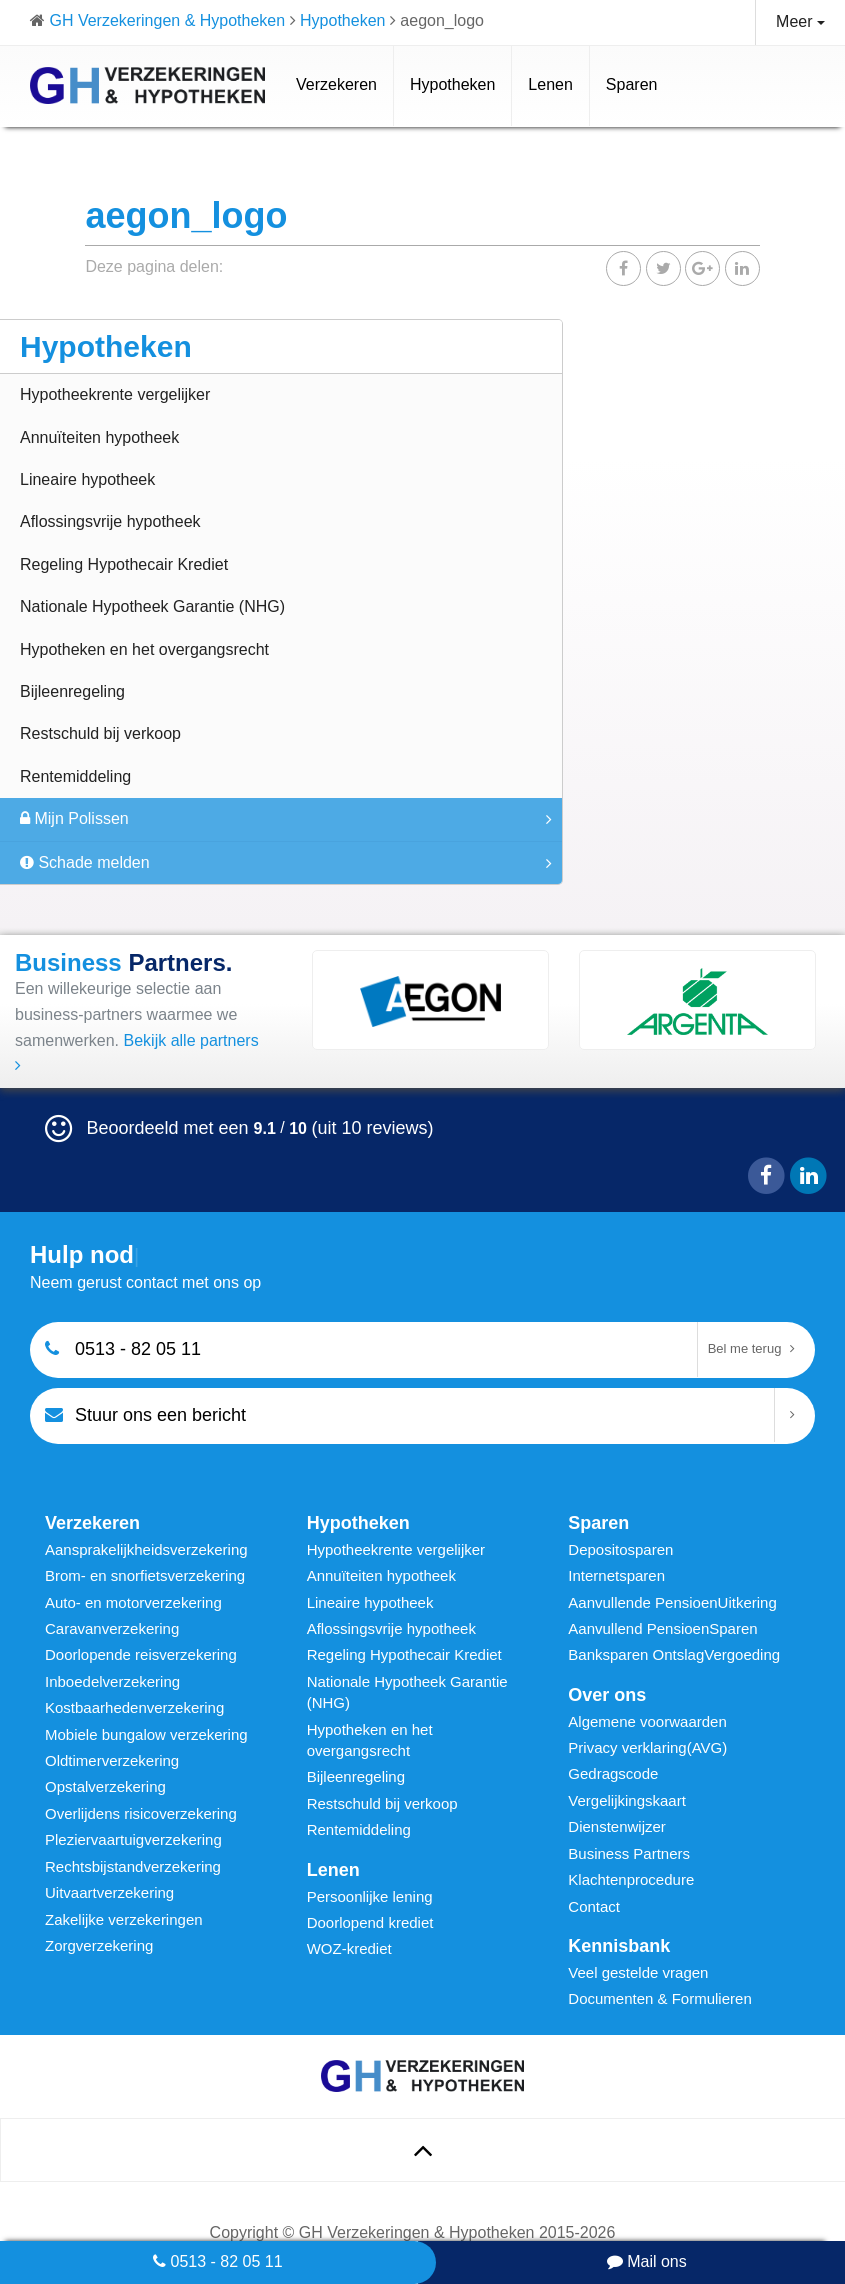  I want to click on 0513 - 82 05 11, so click(218, 2261).